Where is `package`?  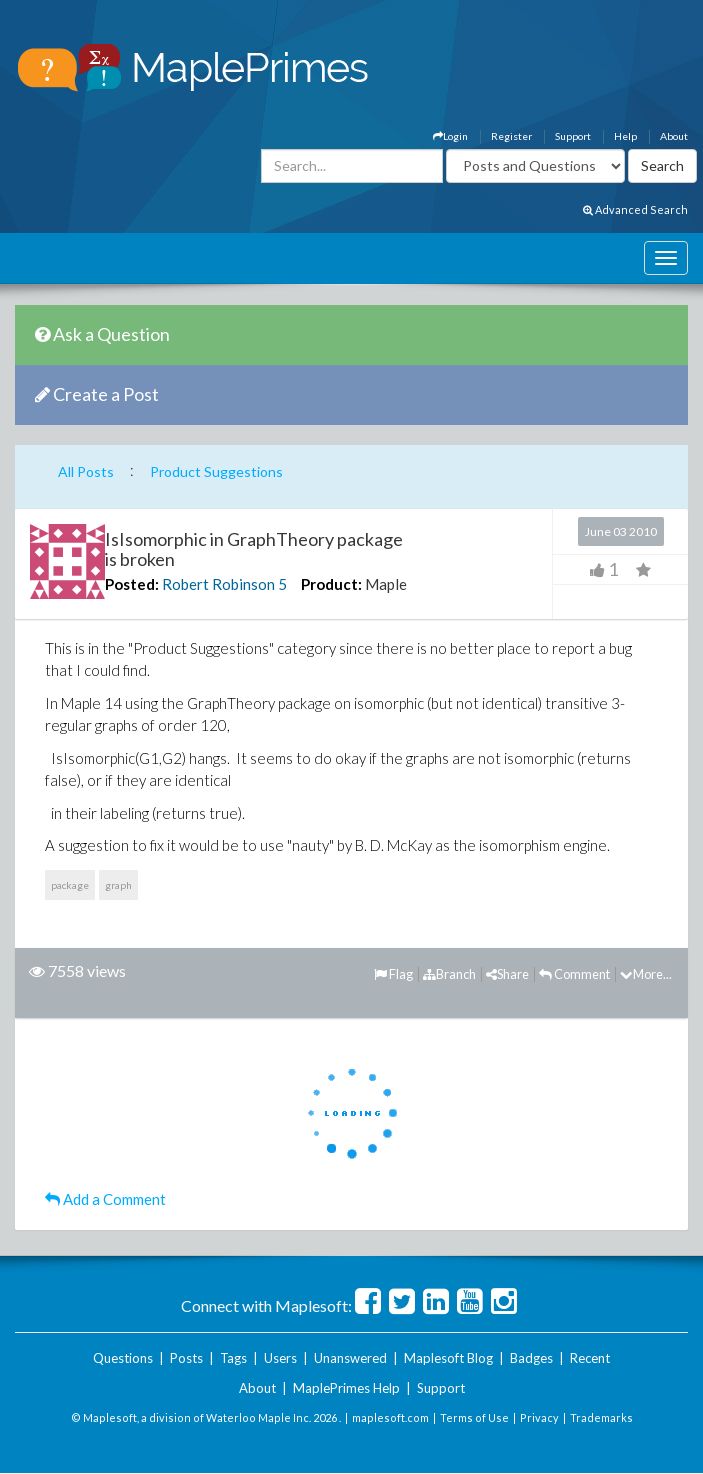
package is located at coordinates (70, 885).